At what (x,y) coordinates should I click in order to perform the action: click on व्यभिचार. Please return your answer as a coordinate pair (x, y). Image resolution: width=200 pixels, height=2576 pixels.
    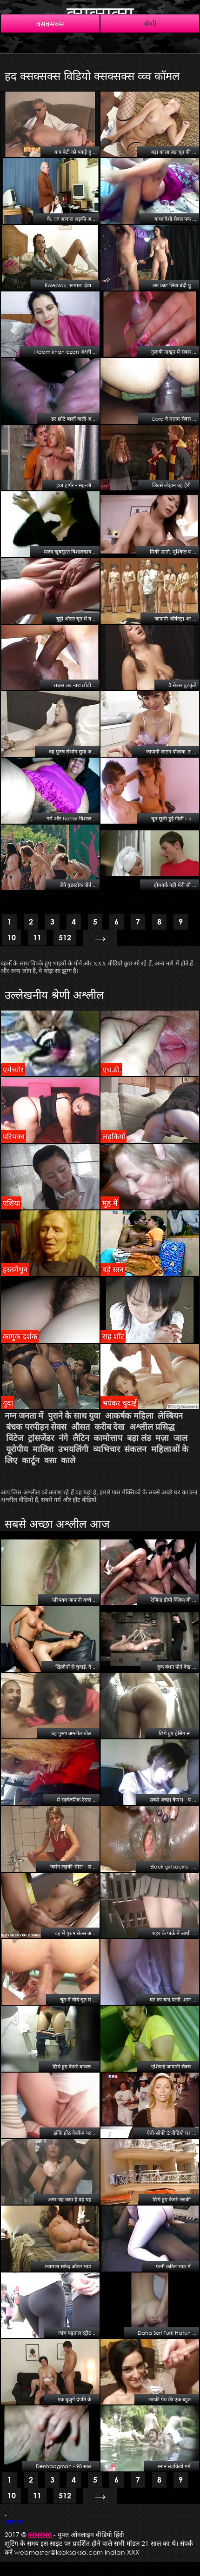
    Looking at the image, I should click on (106, 1449).